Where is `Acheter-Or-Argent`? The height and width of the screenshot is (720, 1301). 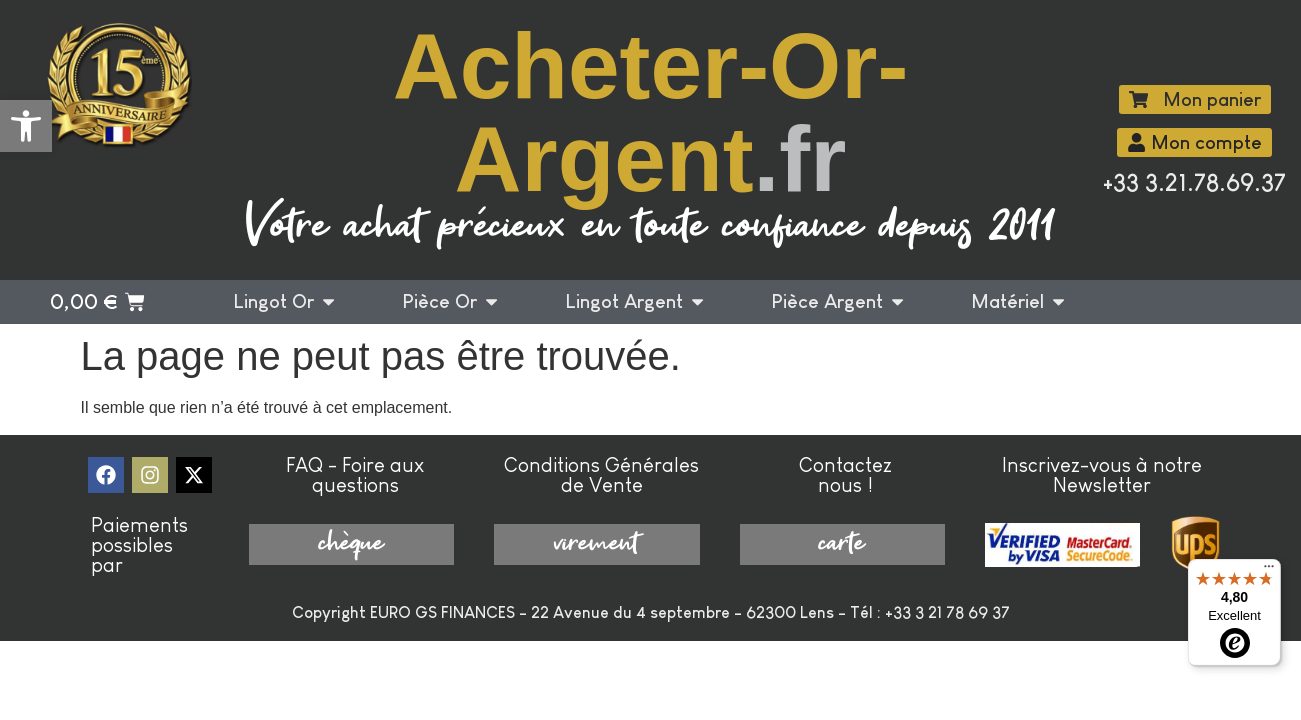 Acheter-Or-Argent is located at coordinates (651, 112).